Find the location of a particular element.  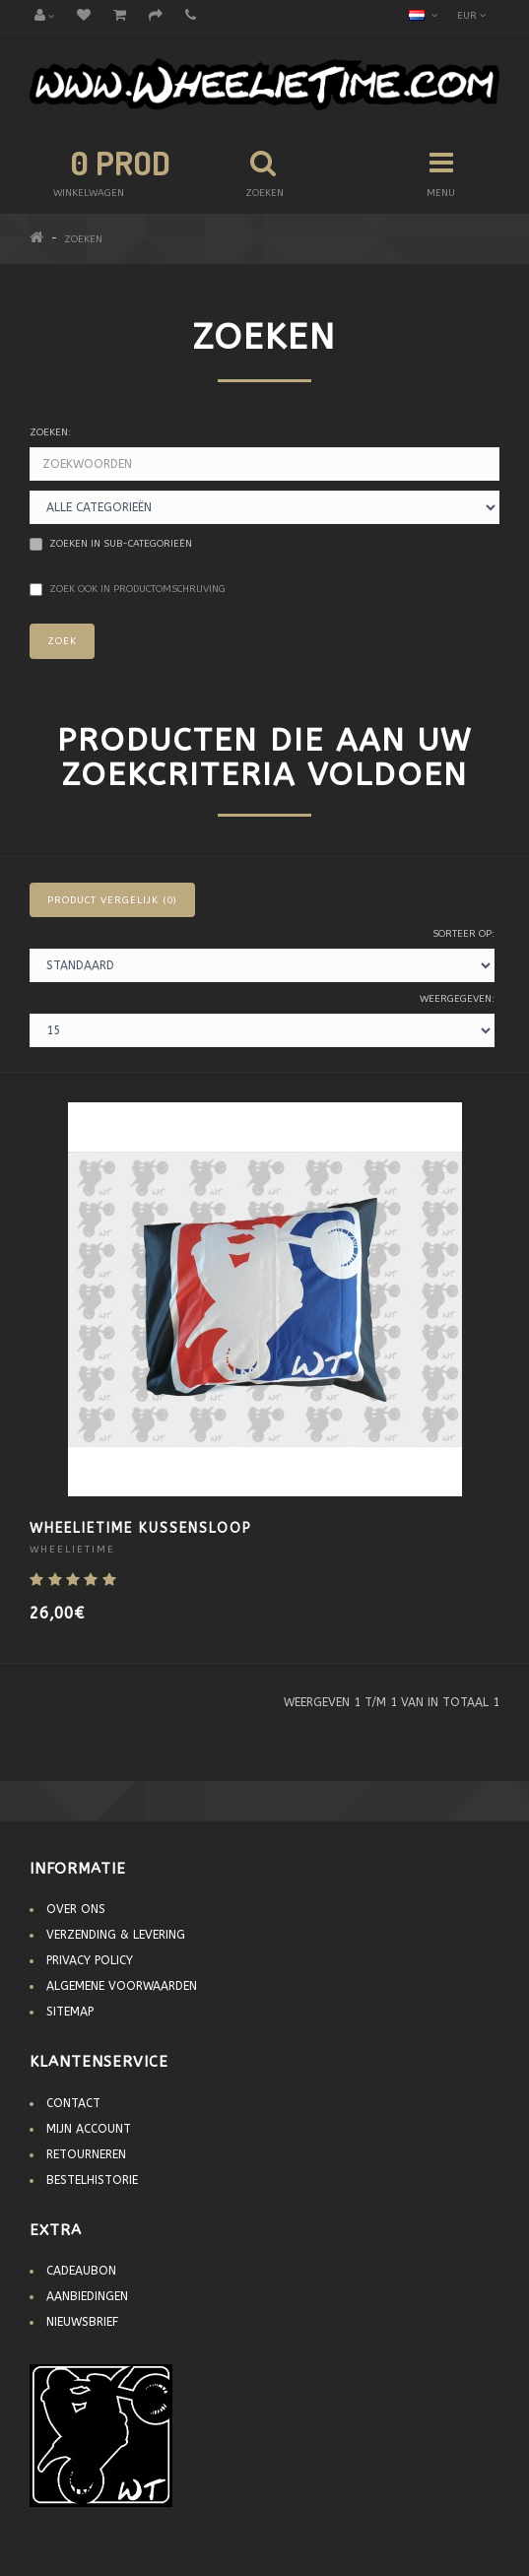

Zoeken in sub-categorieën is located at coordinates (111, 544).